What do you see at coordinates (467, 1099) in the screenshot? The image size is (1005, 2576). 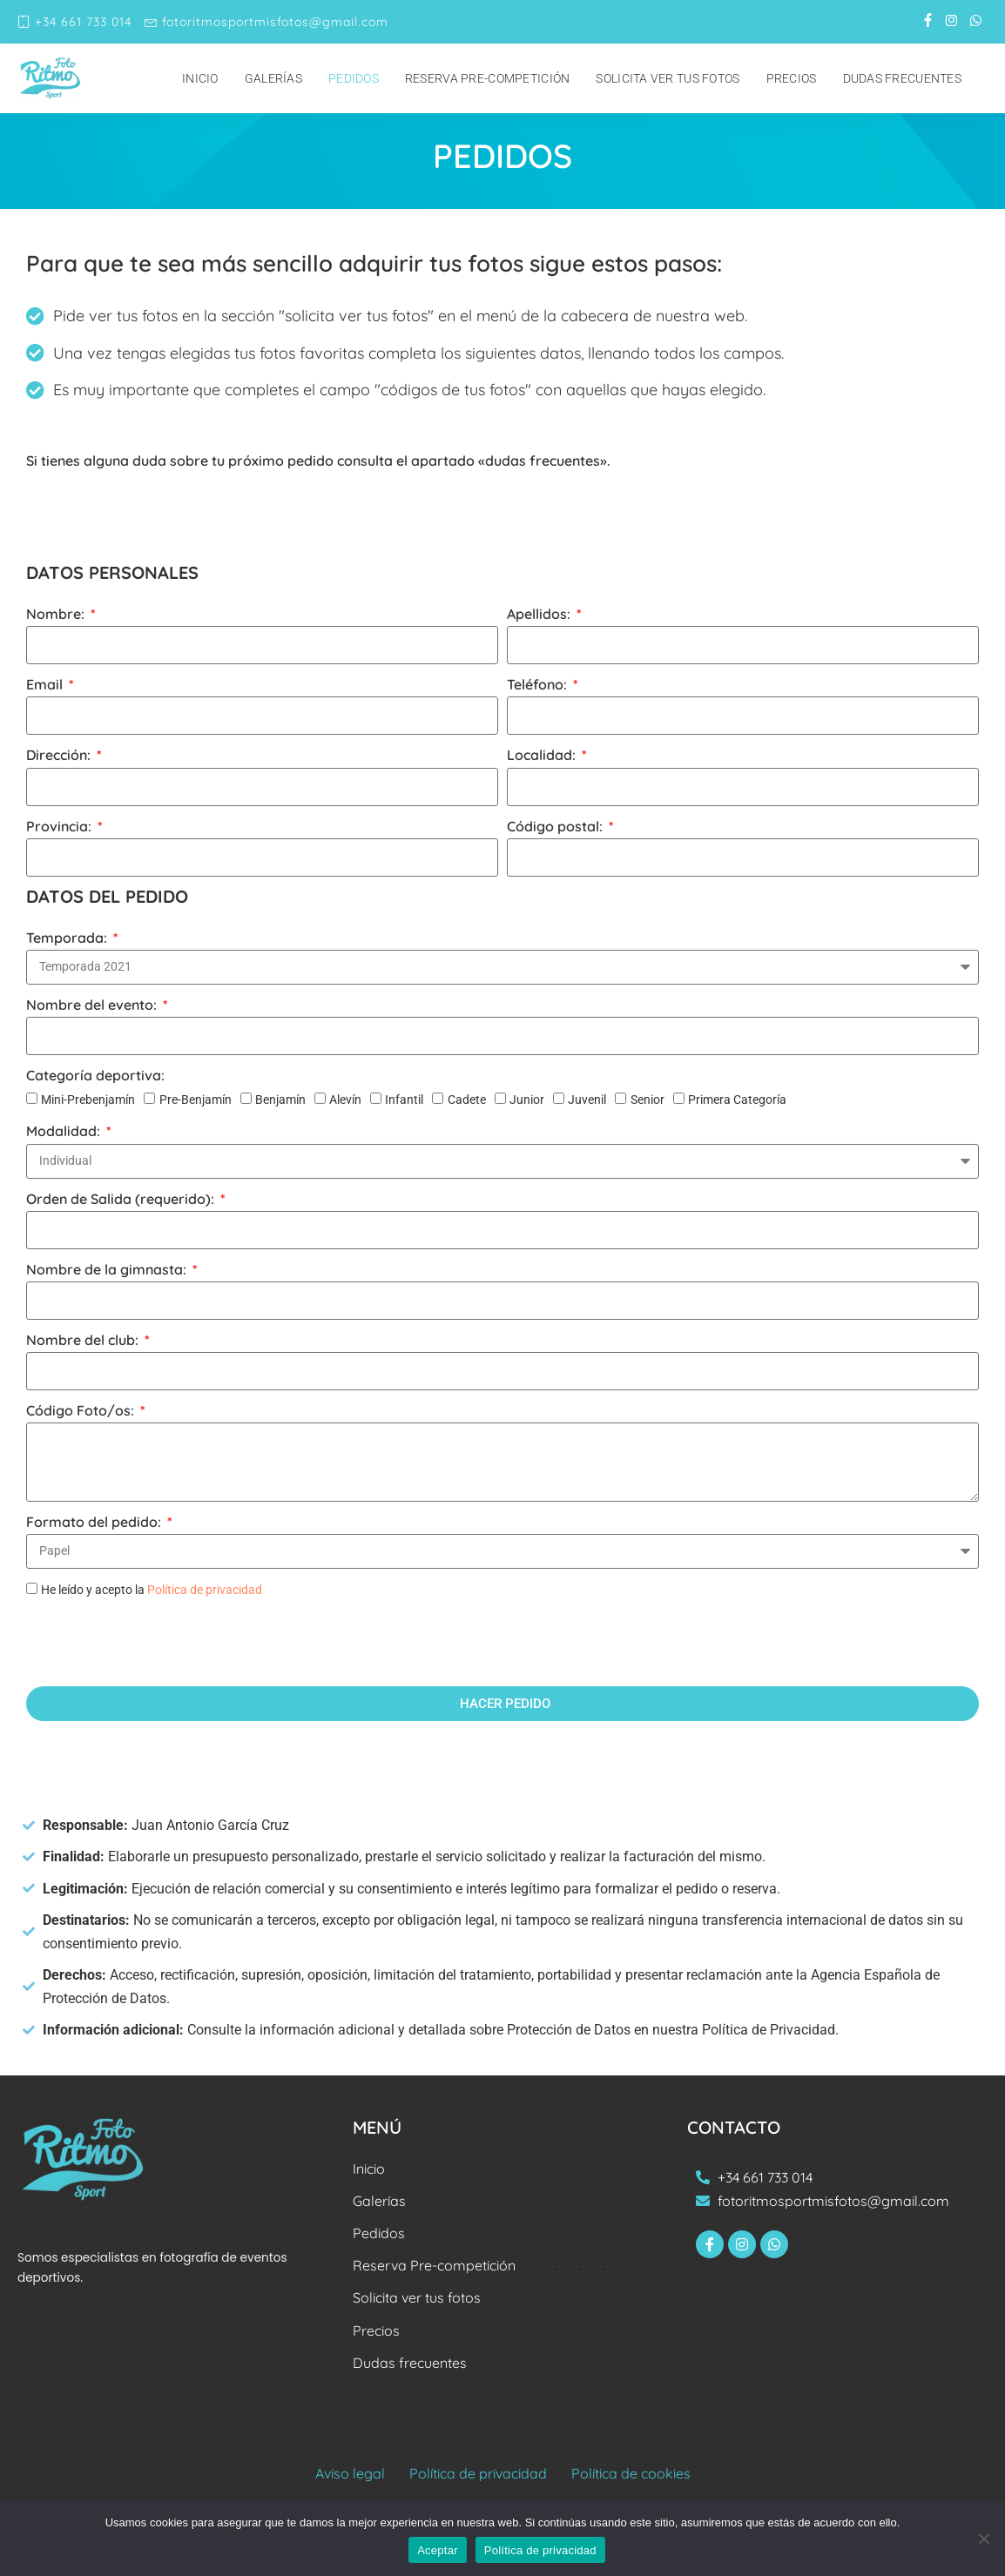 I see `Cadete` at bounding box center [467, 1099].